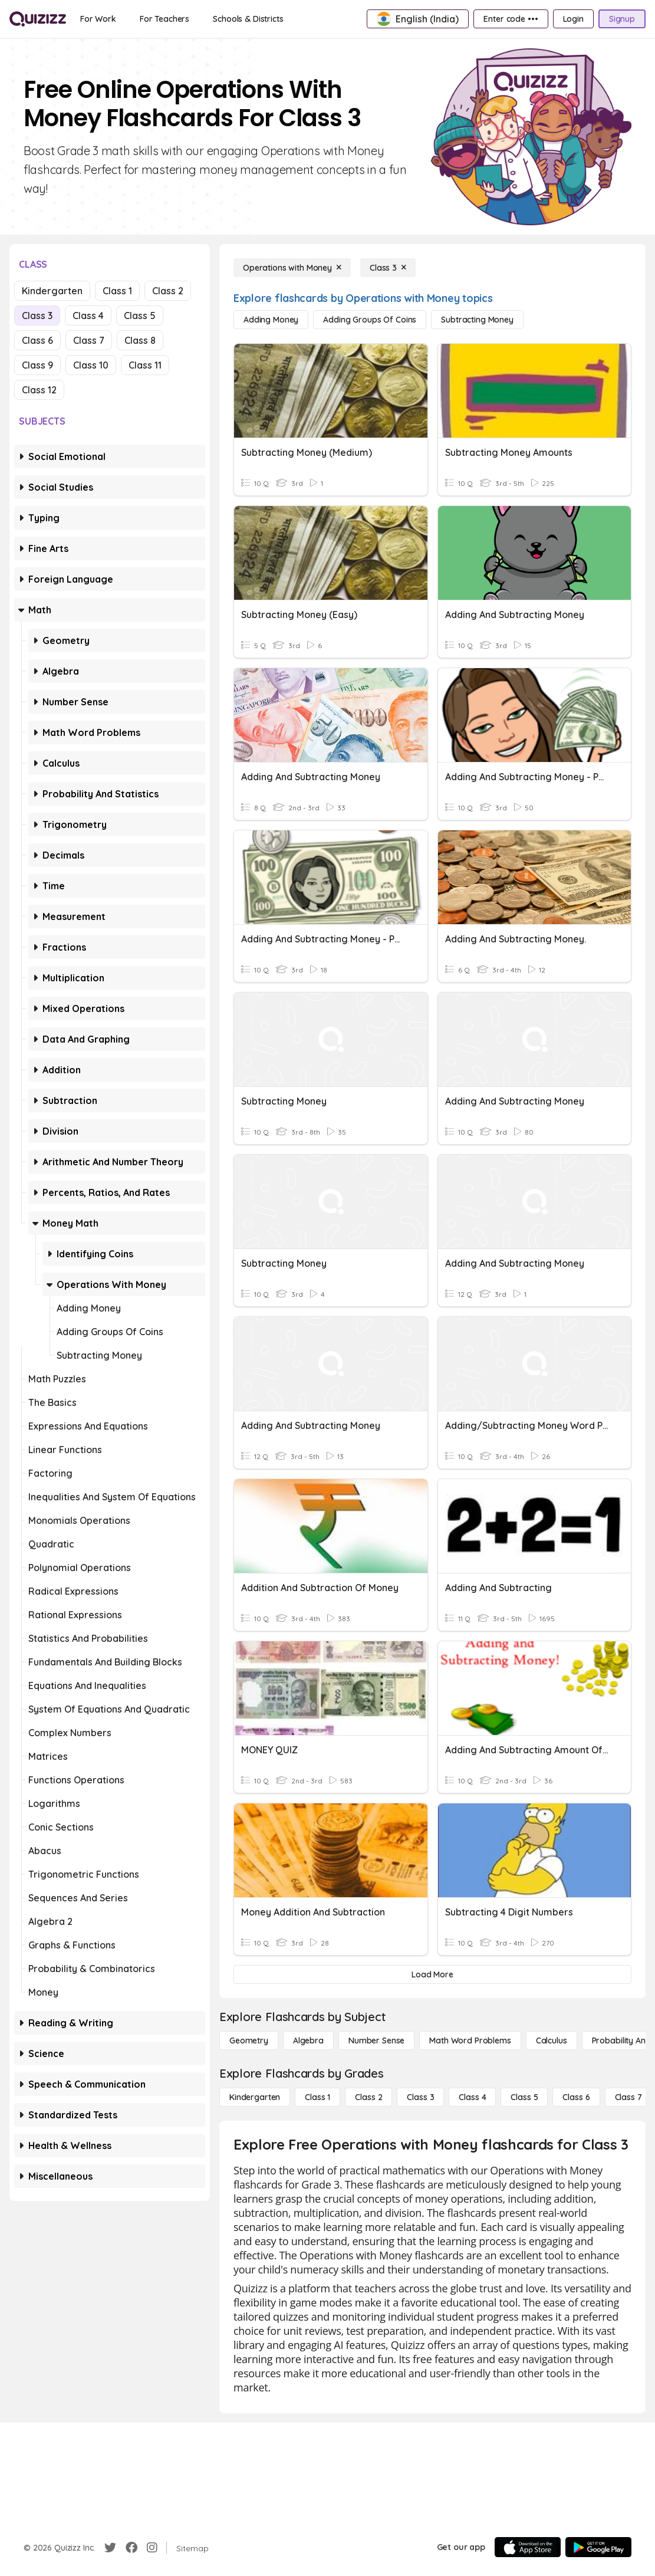 This screenshot has width=655, height=2576. I want to click on [Class 5], so click(524, 2097).